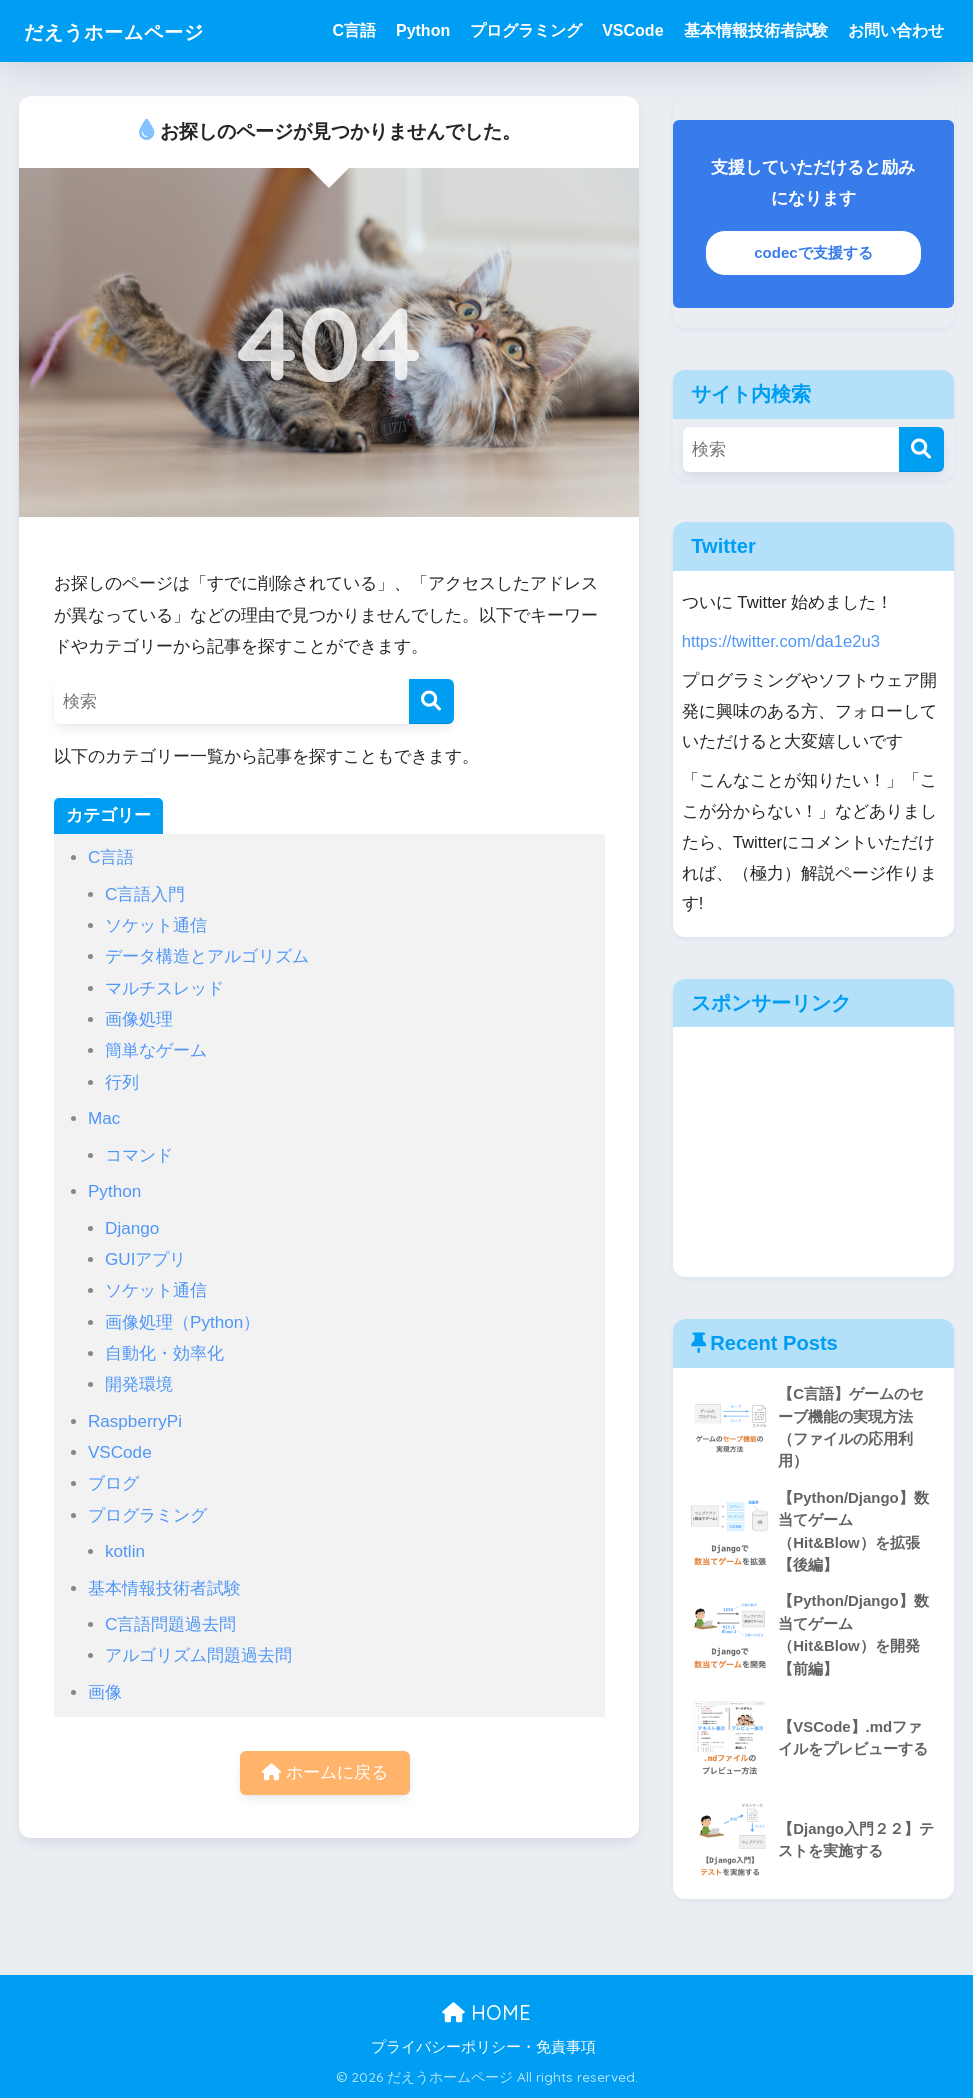 The image size is (973, 2100). Describe the element at coordinates (207, 956) in the screenshot. I see `データ構造とアルゴリズム` at that location.